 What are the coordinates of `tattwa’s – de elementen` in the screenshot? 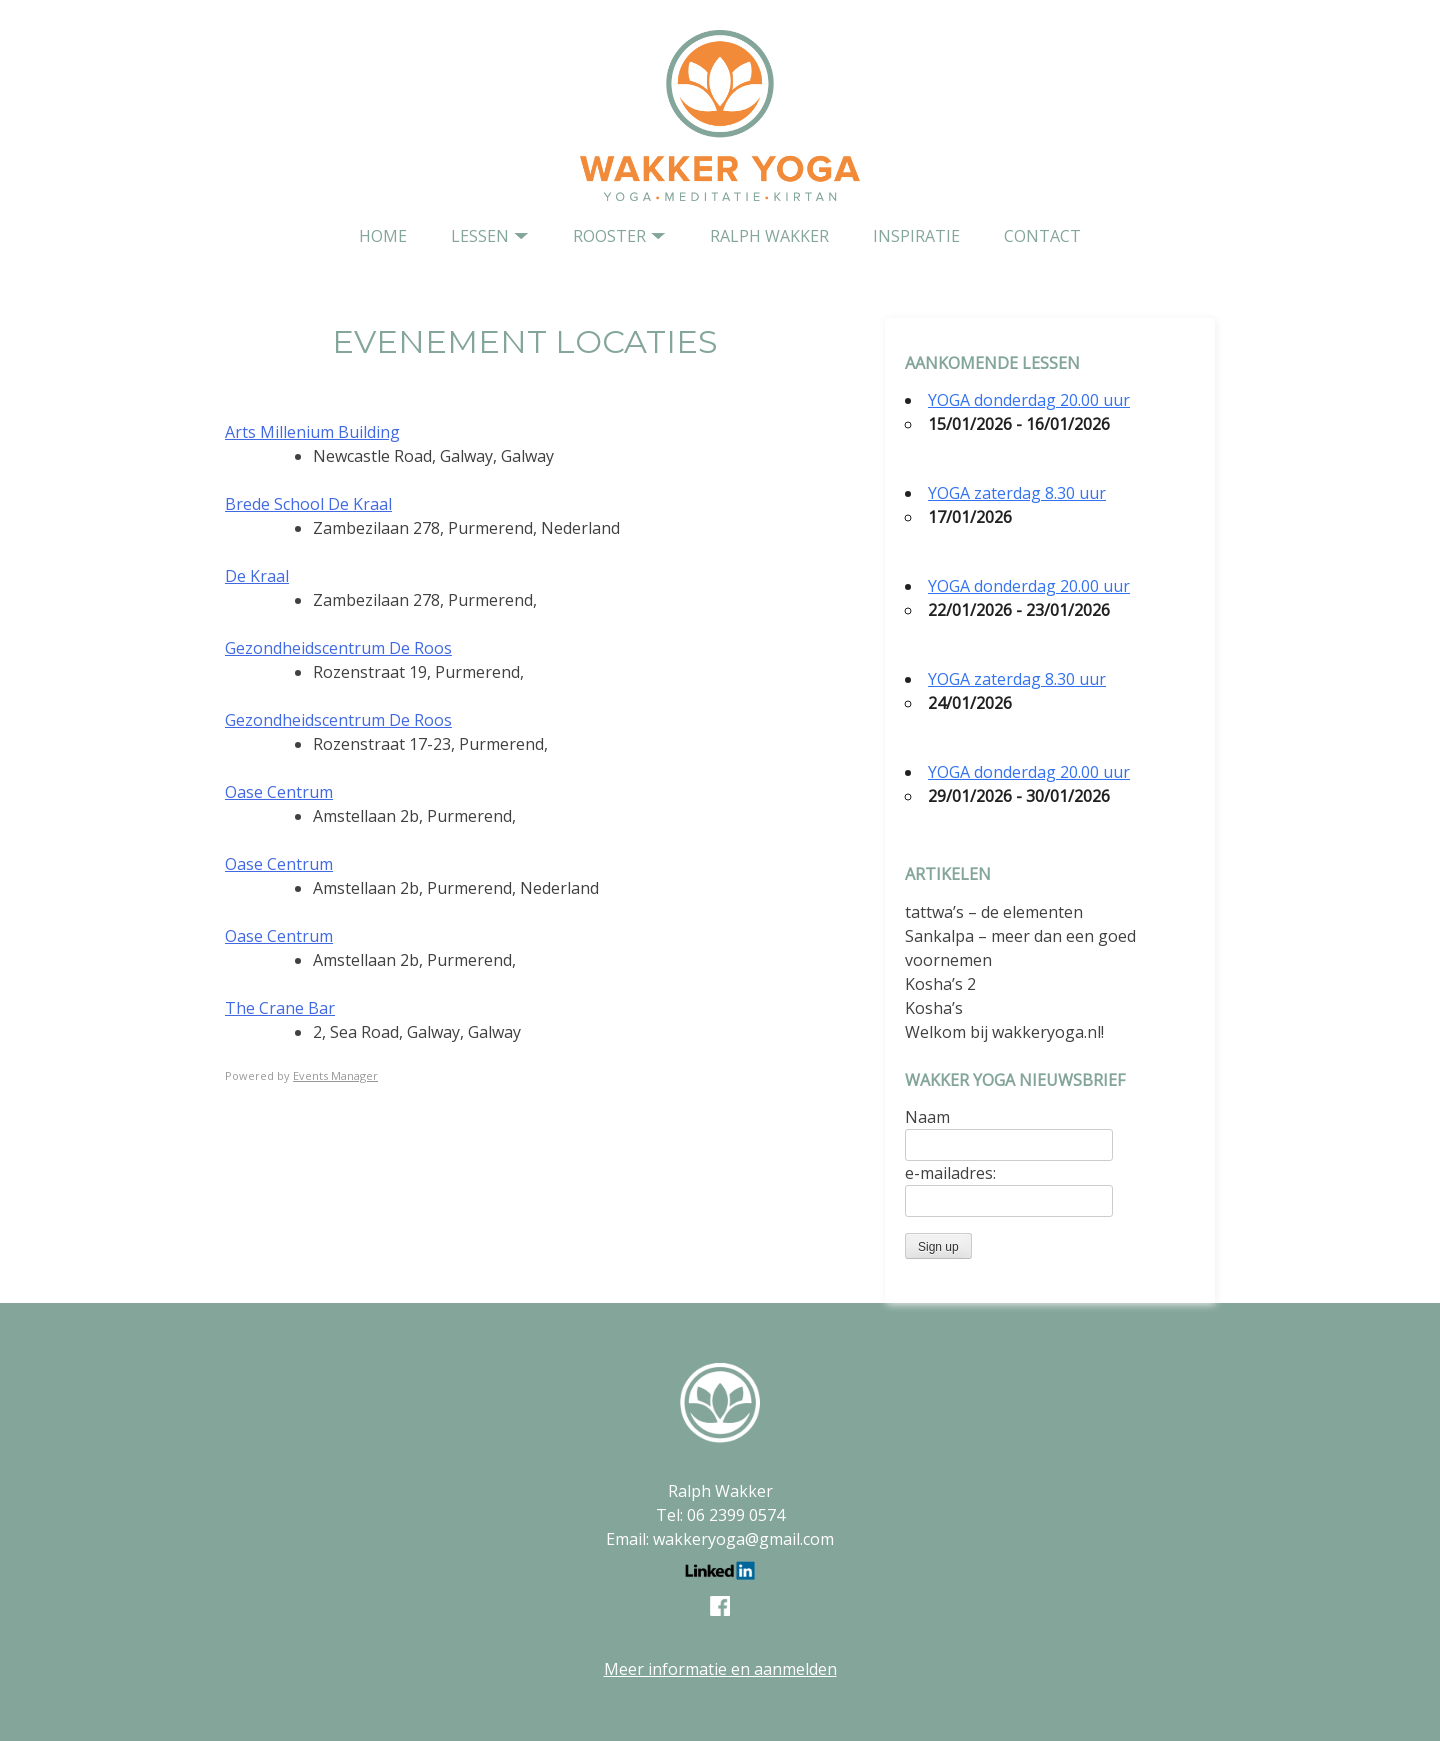 It's located at (994, 912).